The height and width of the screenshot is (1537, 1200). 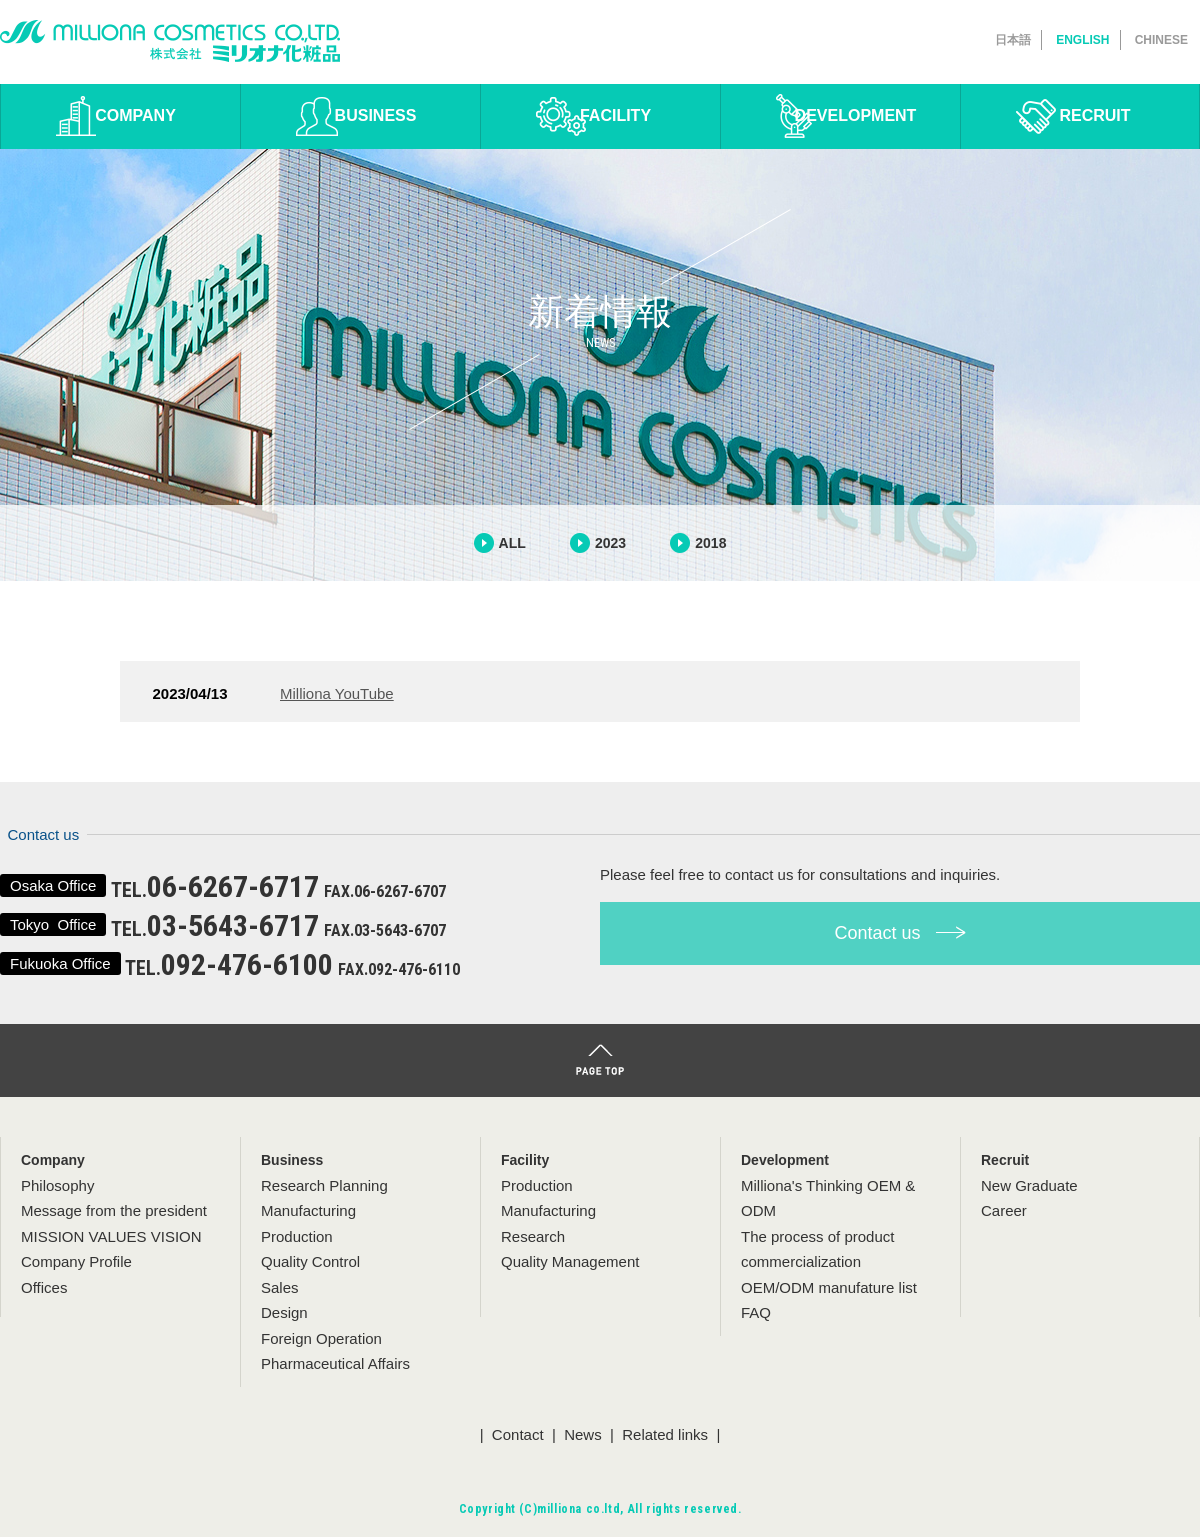 I want to click on BUSINESS, so click(x=376, y=115).